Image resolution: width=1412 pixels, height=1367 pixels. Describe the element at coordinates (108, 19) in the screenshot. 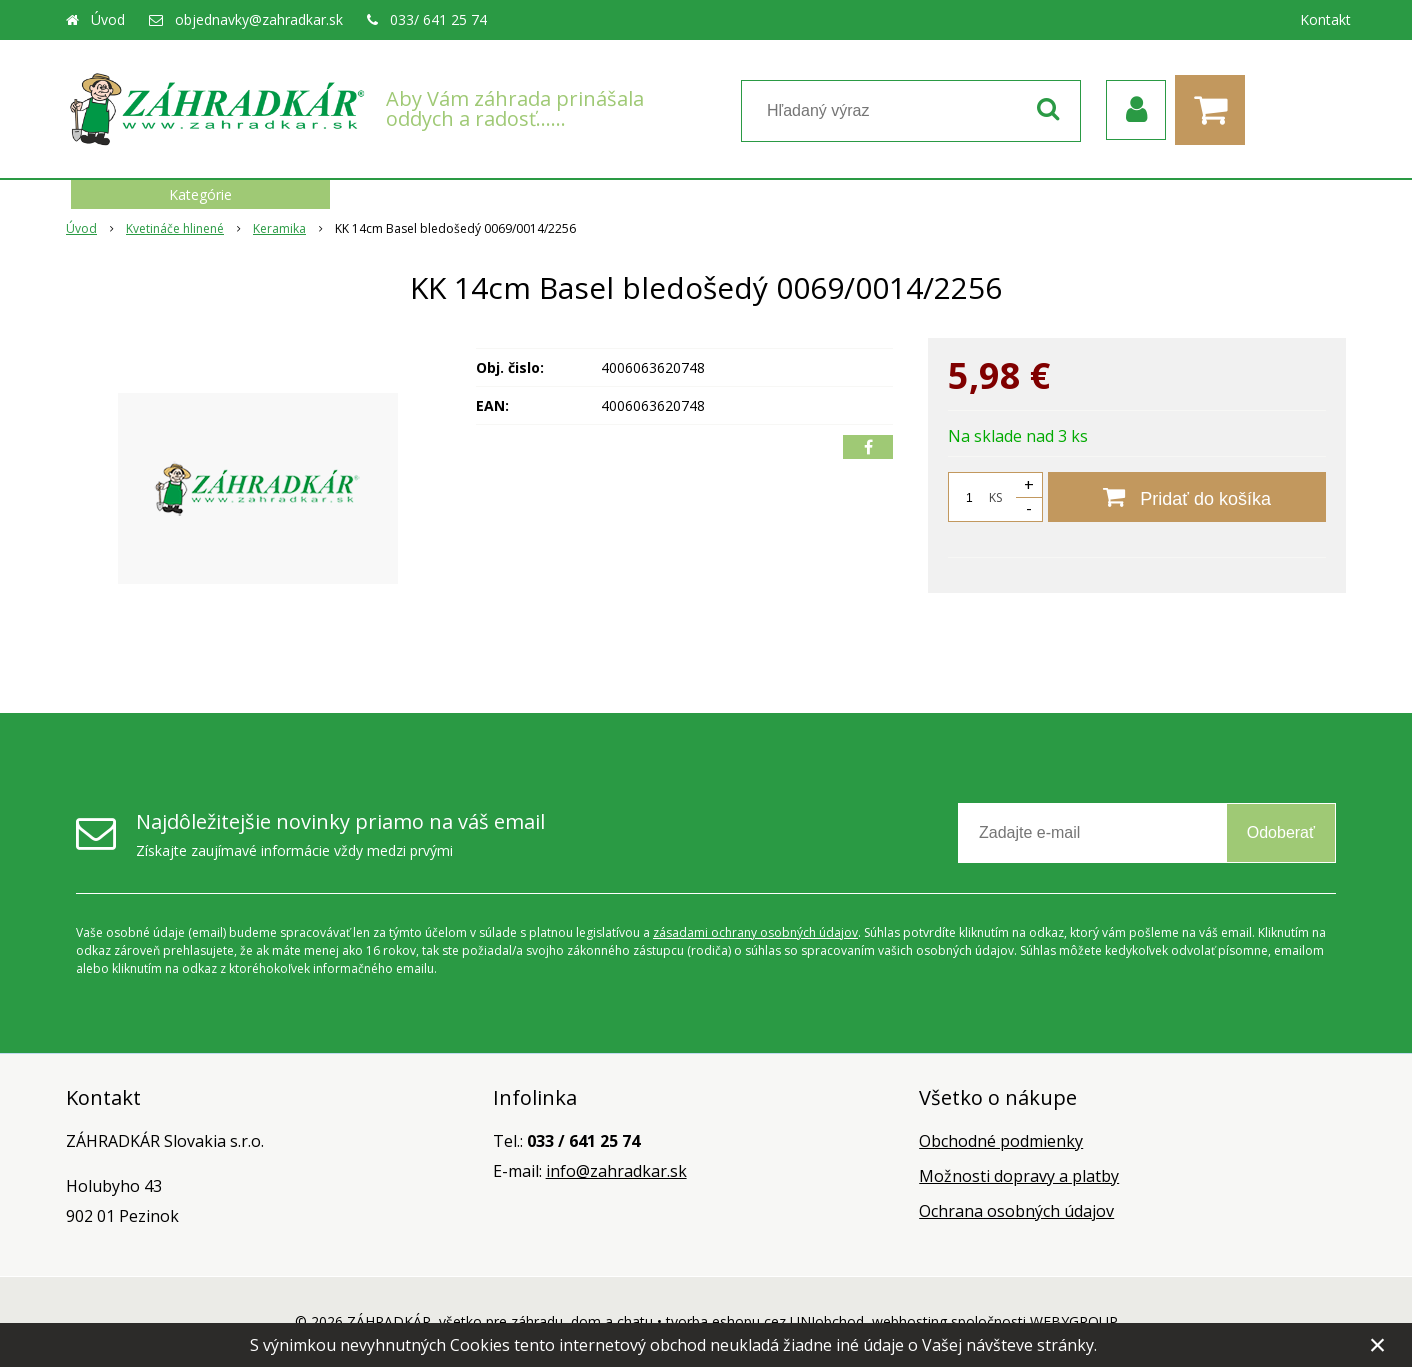

I see `Úvod` at that location.